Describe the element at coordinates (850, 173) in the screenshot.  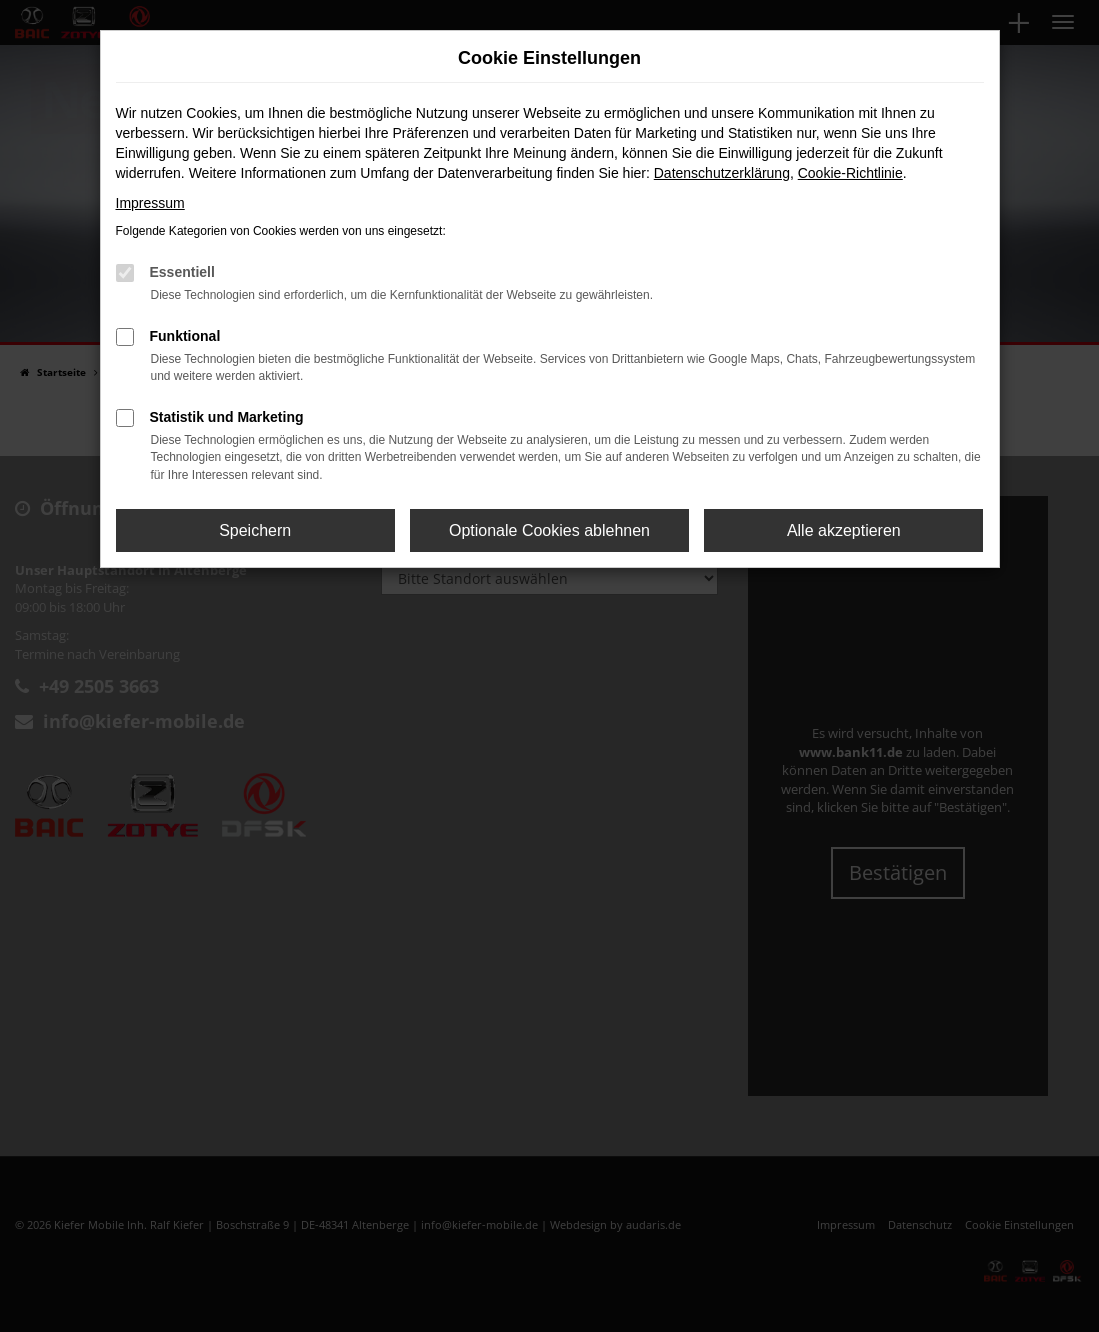
I see `Cookie-Richtlinie` at that location.